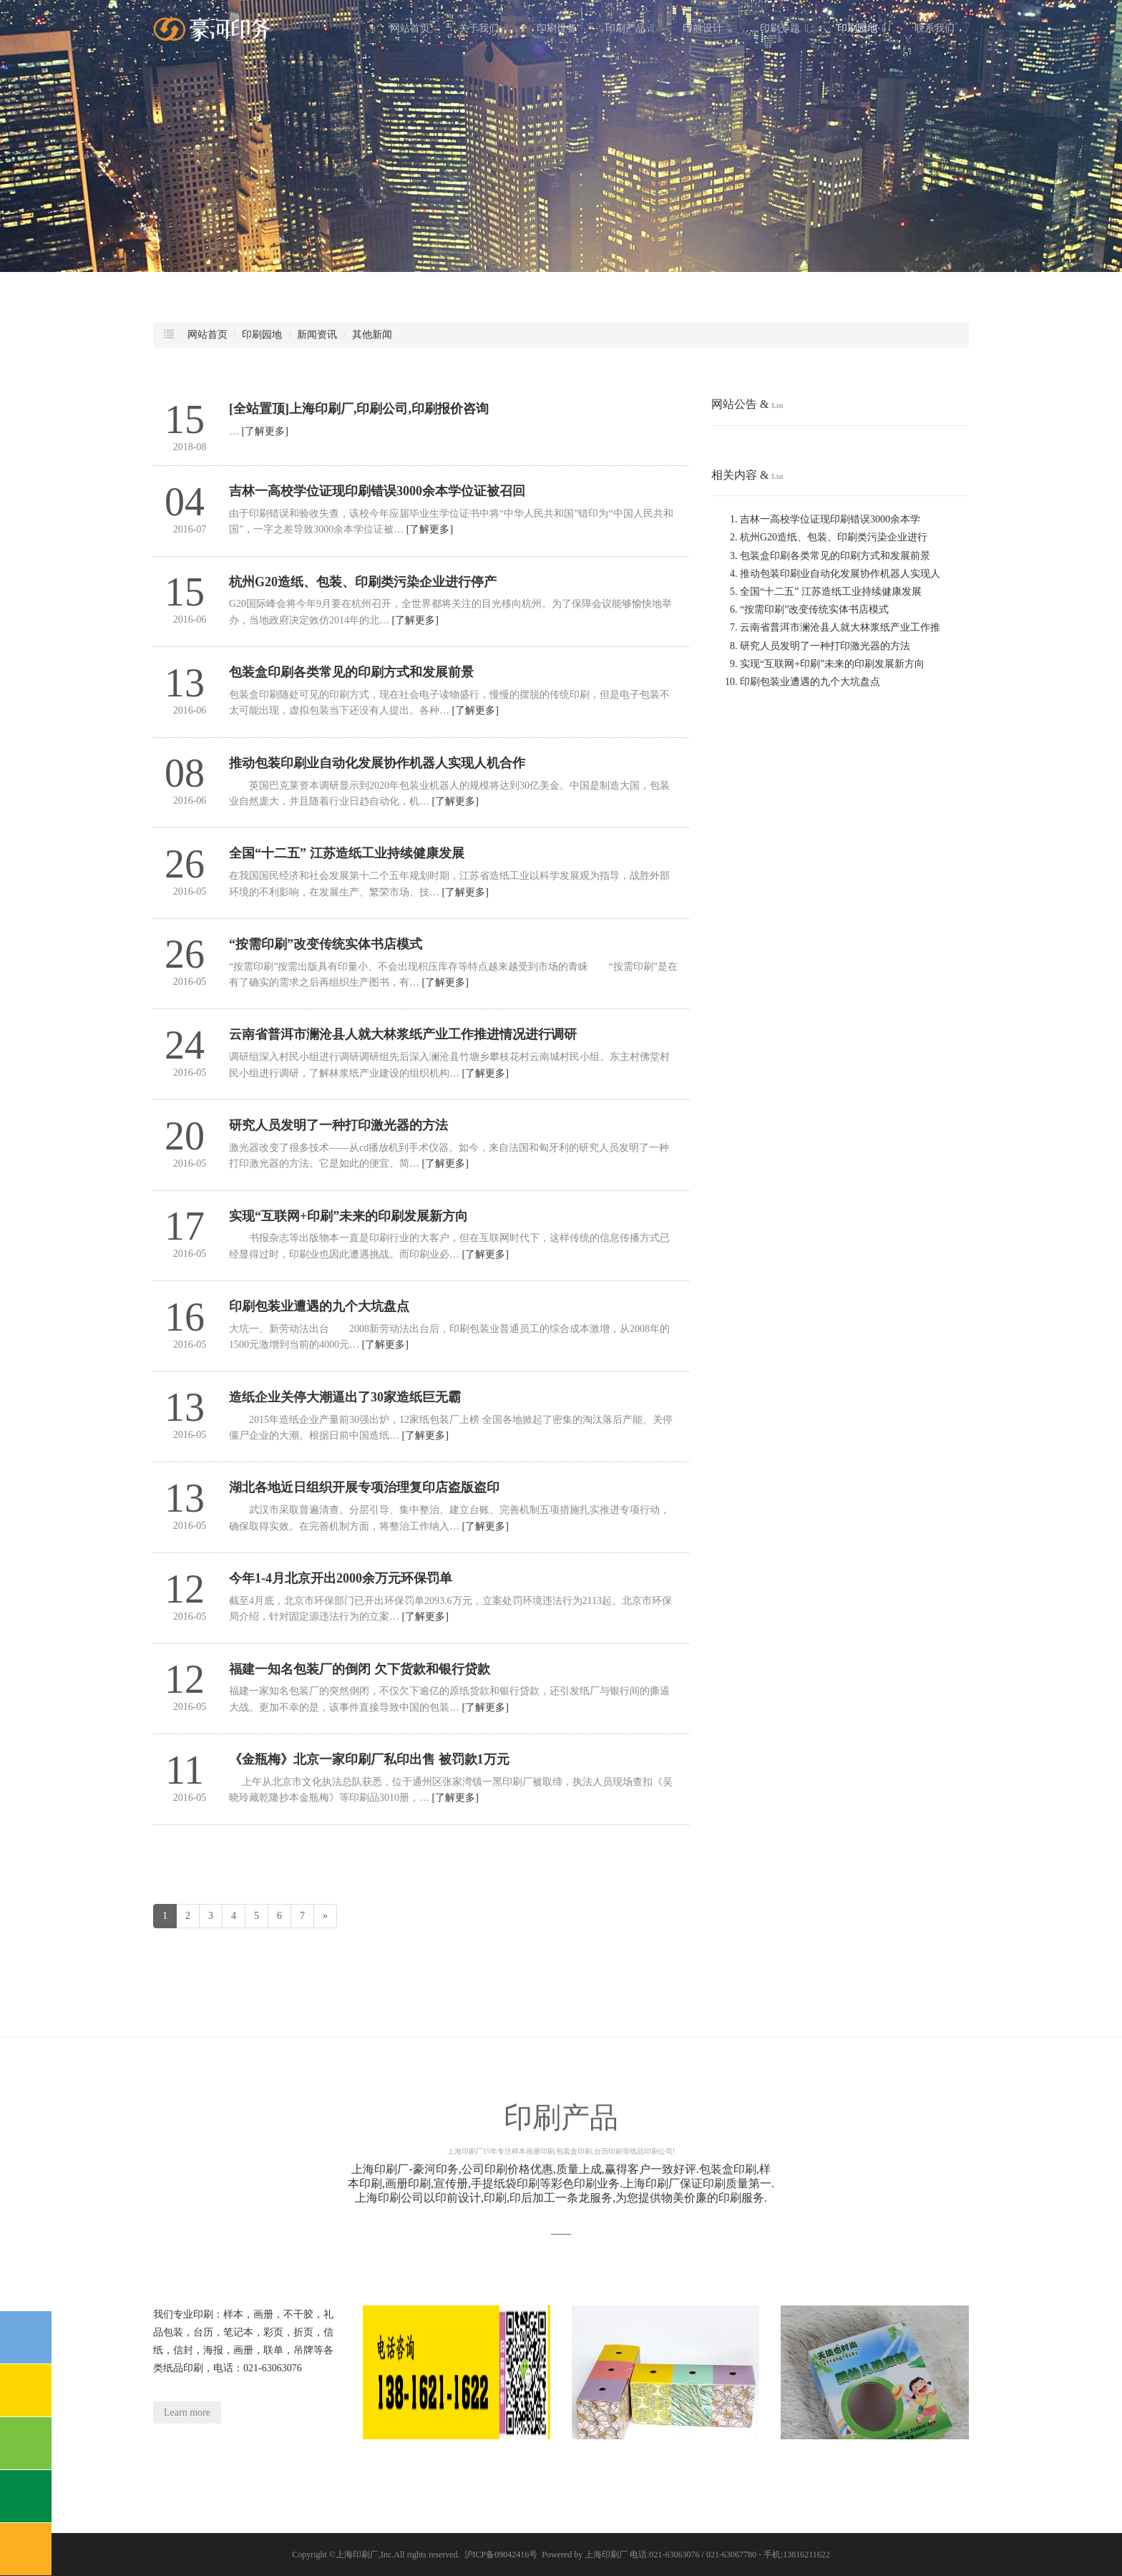  I want to click on 推动包装印刷业自动化发展协作机器人实现人机合作, so click(377, 763).